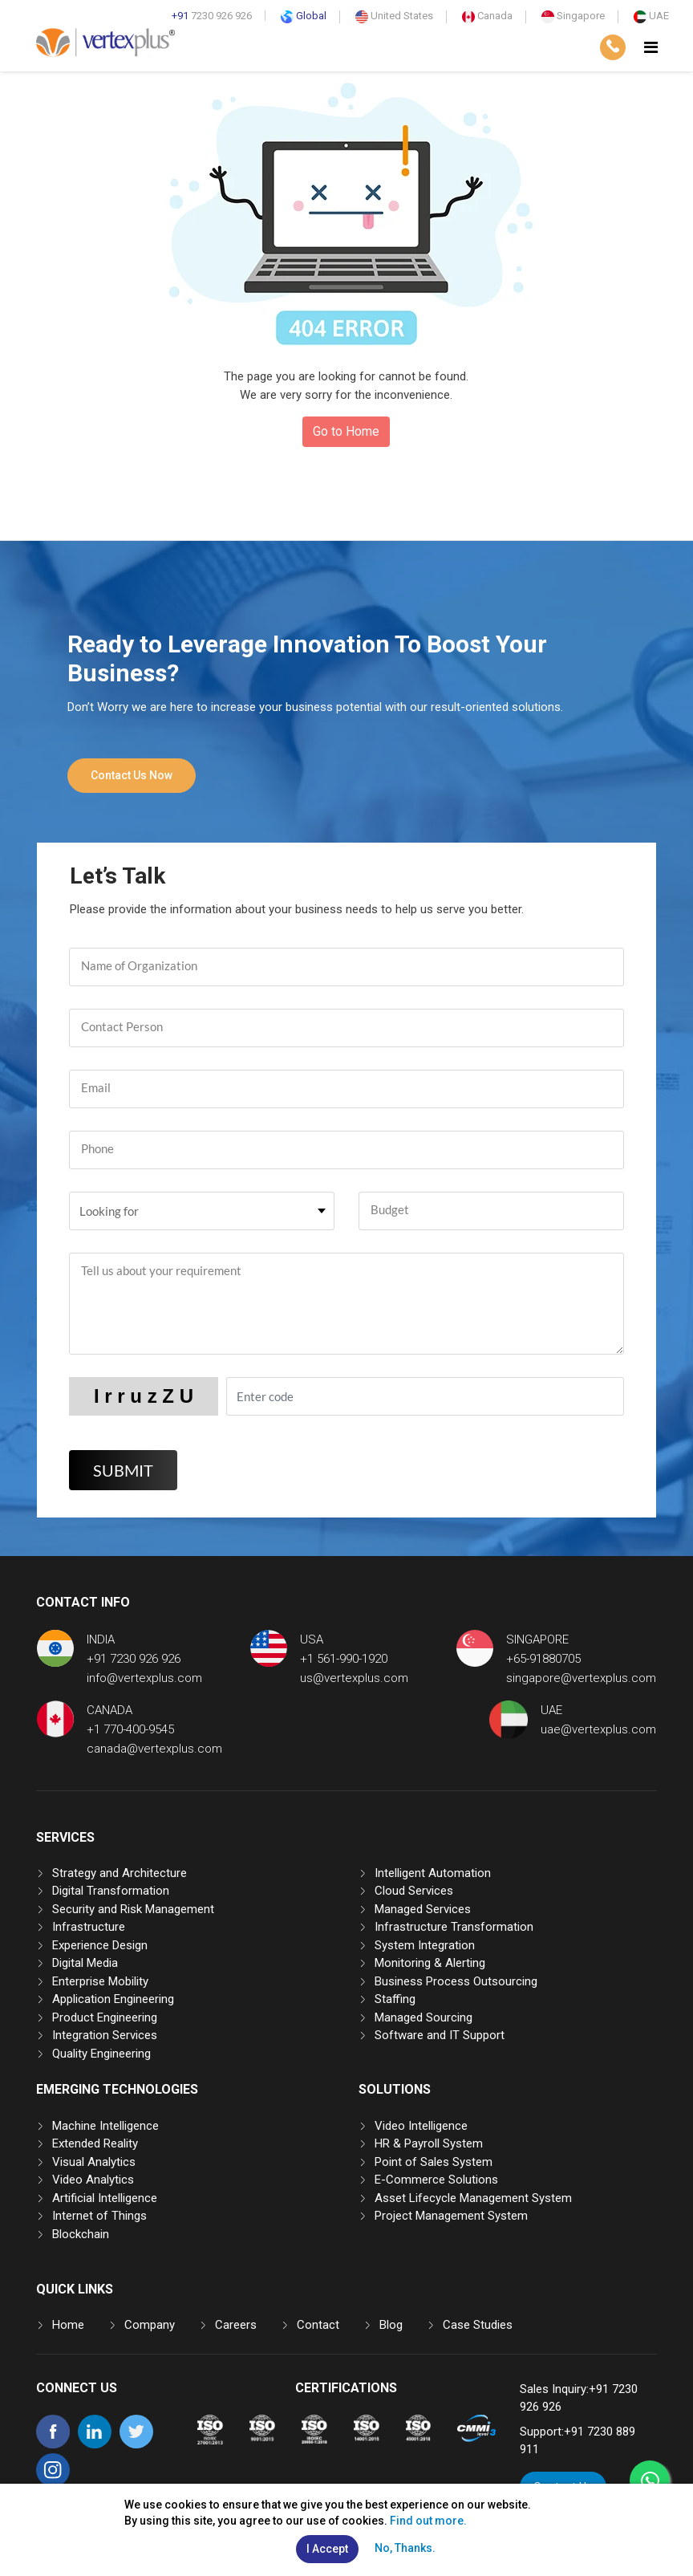 Image resolution: width=693 pixels, height=2576 pixels. What do you see at coordinates (100, 1981) in the screenshot?
I see `Enterprise Mobility` at bounding box center [100, 1981].